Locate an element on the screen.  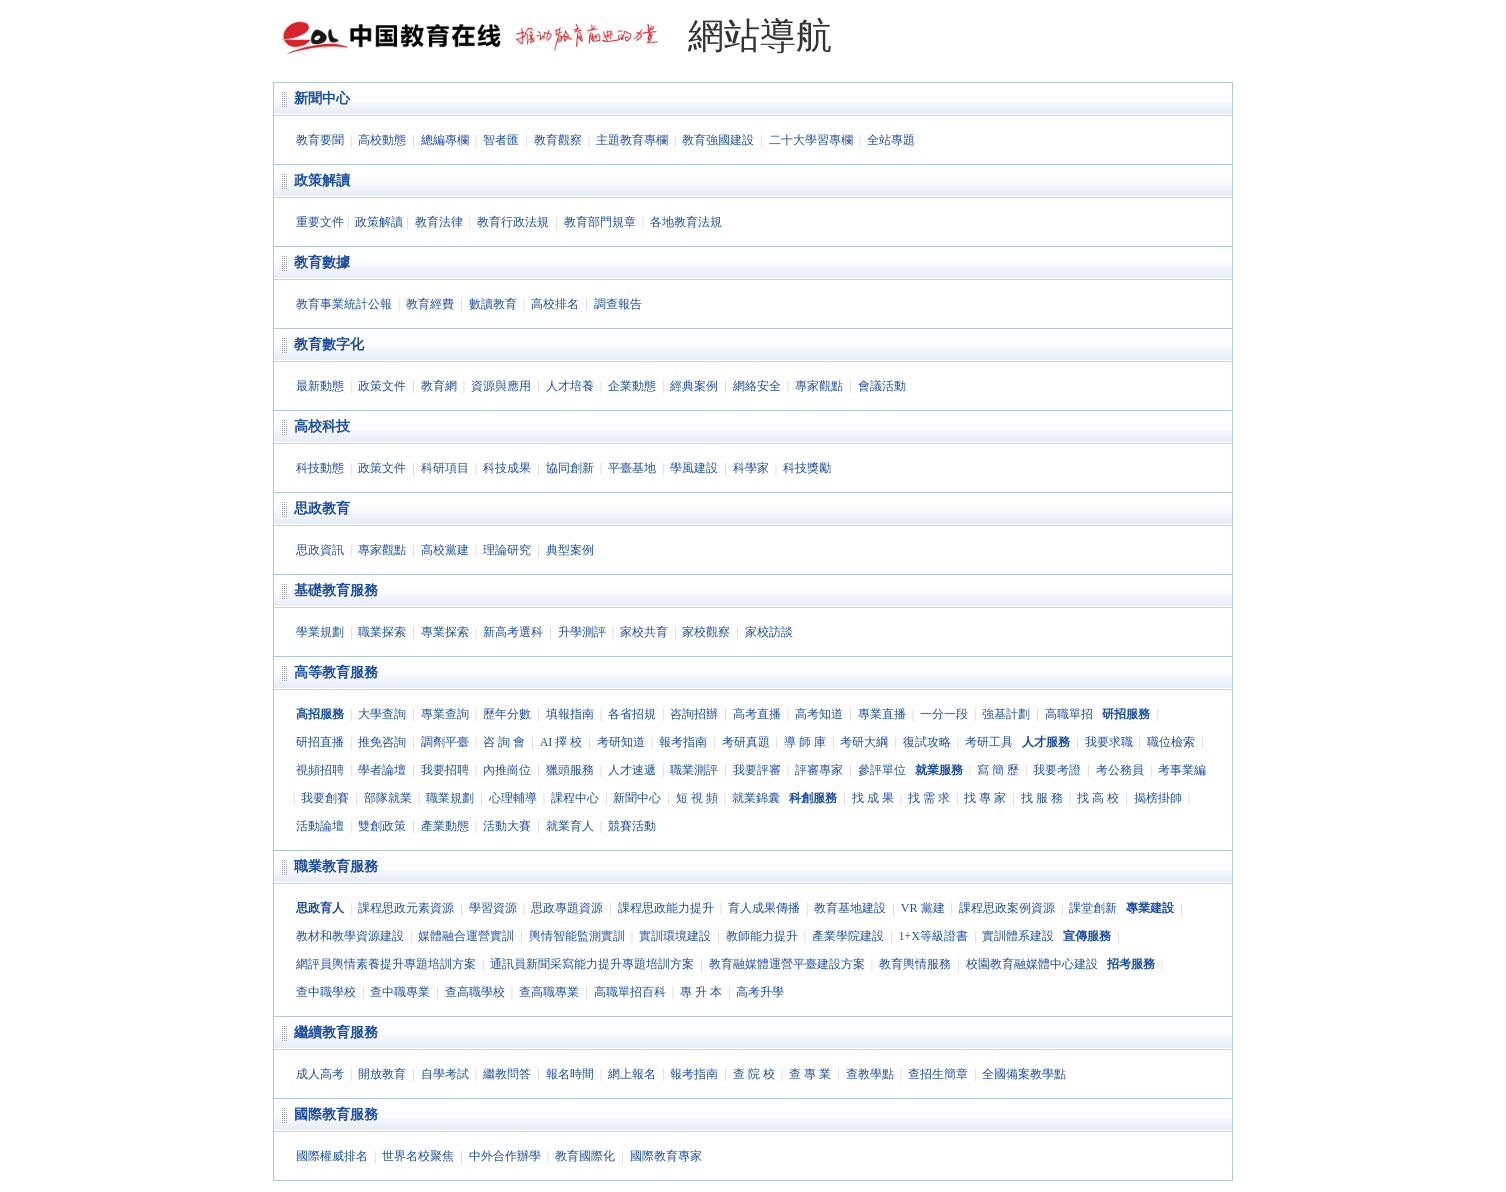
新高考選科 is located at coordinates (513, 632).